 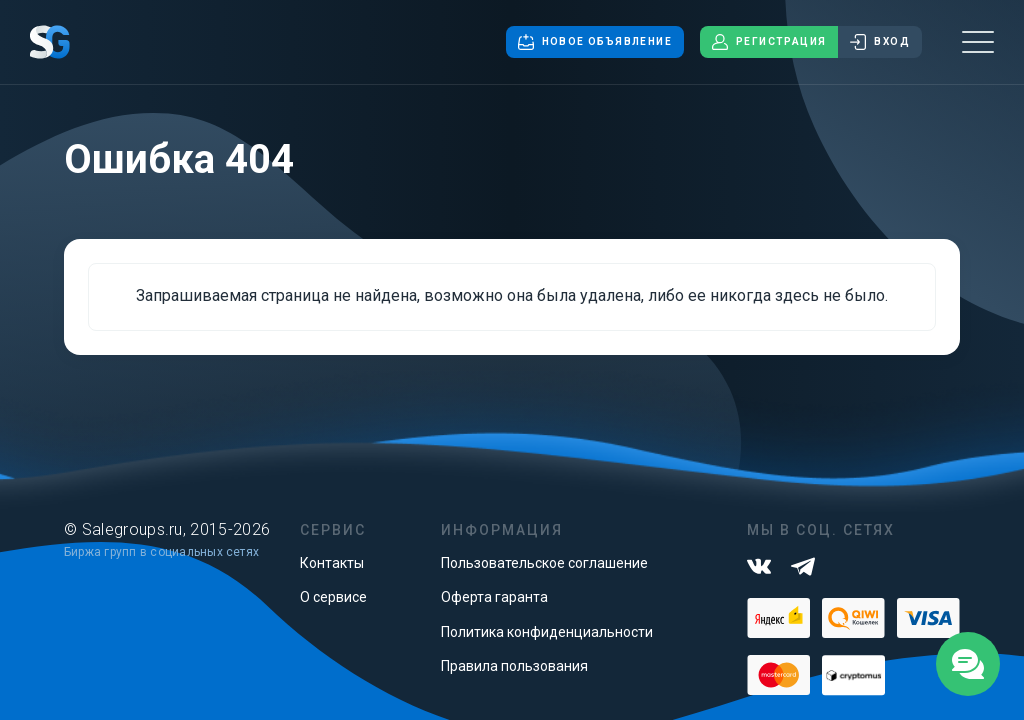 What do you see at coordinates (514, 666) in the screenshot?
I see `Правила пользования` at bounding box center [514, 666].